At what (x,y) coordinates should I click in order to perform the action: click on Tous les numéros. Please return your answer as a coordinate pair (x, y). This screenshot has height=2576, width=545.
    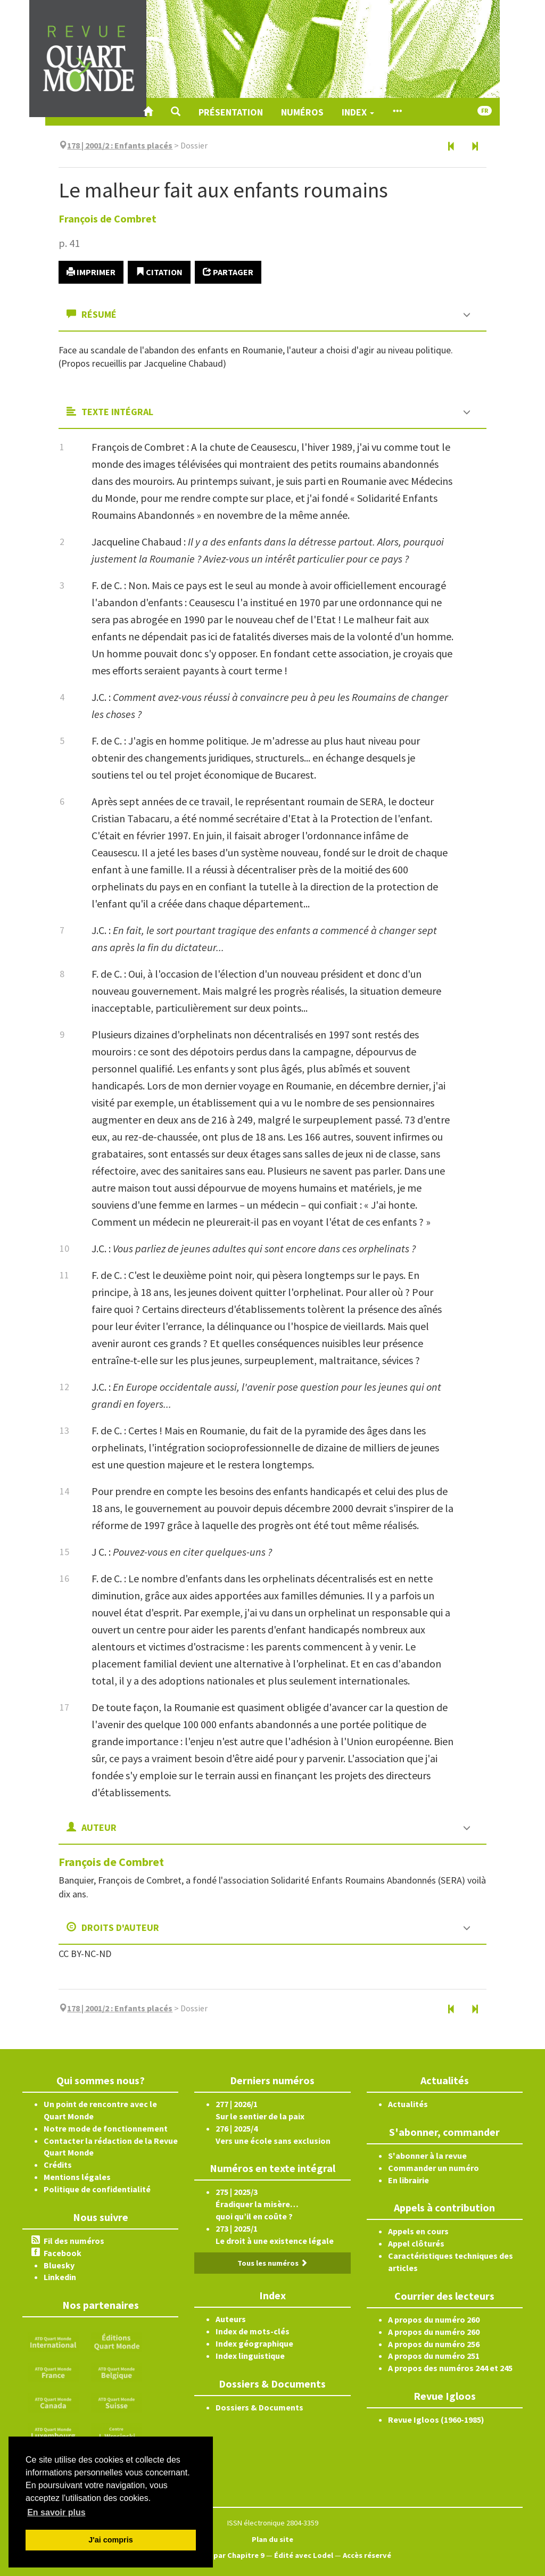
    Looking at the image, I should click on (272, 2263).